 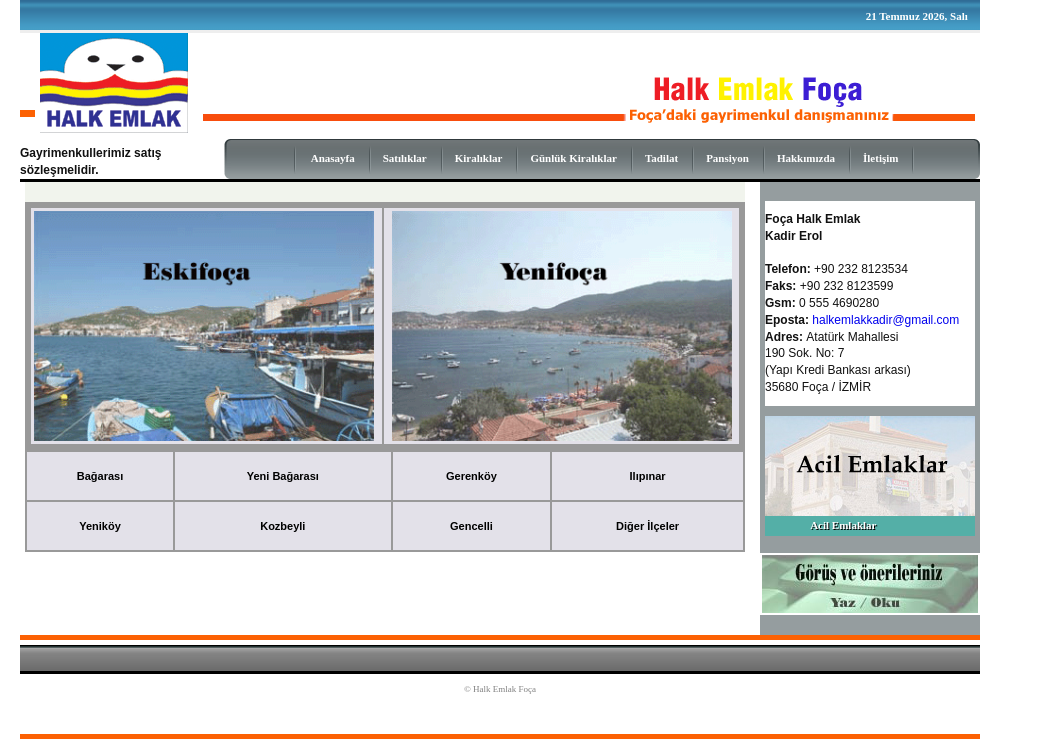 What do you see at coordinates (479, 158) in the screenshot?
I see `Kiralıklar` at bounding box center [479, 158].